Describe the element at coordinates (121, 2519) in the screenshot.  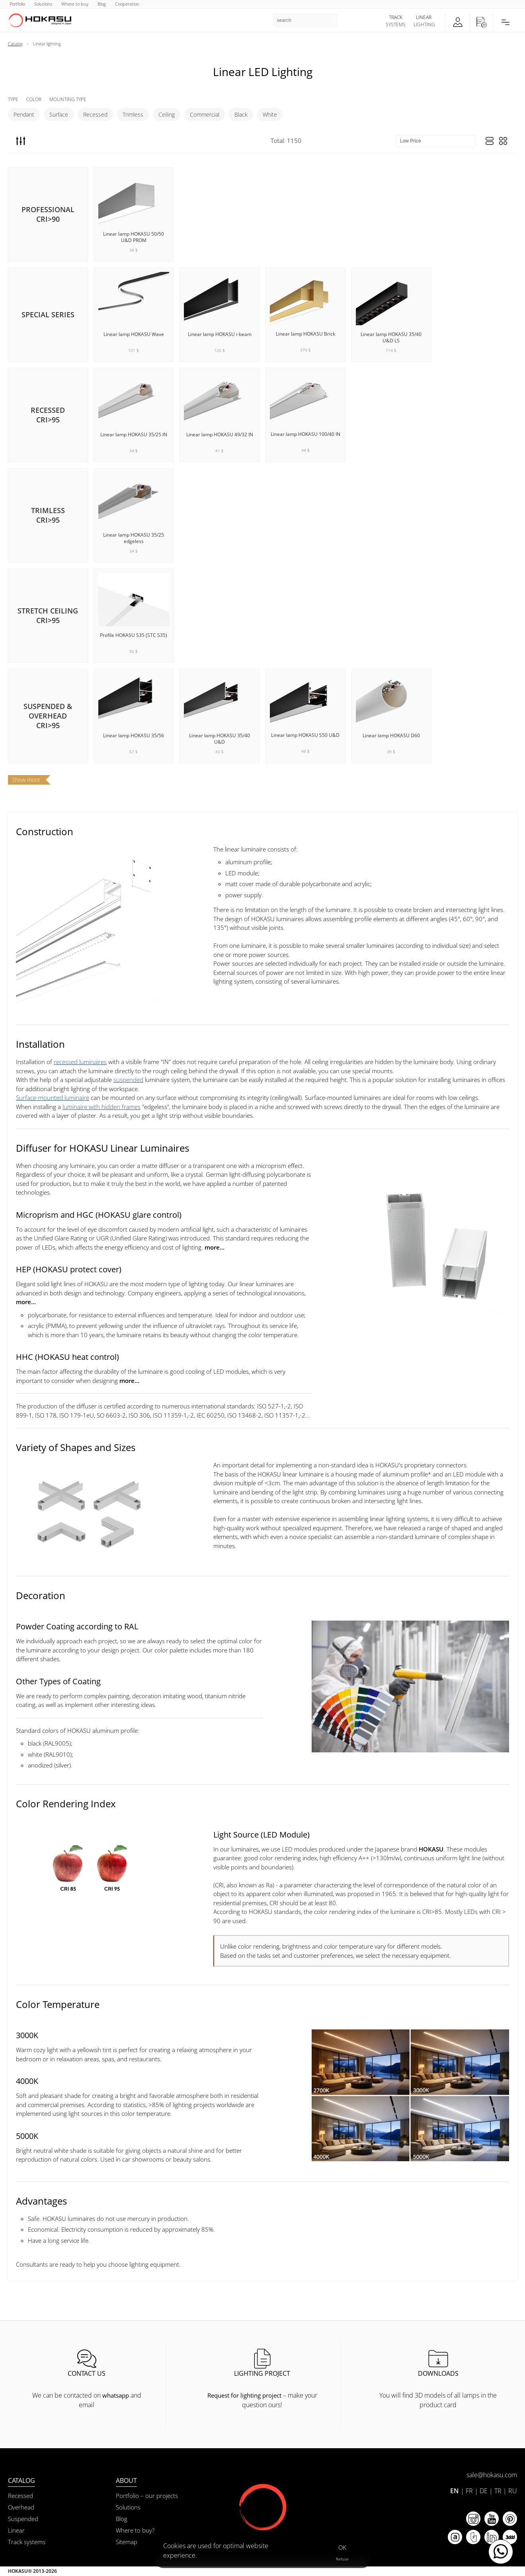
I see `Blog` at that location.